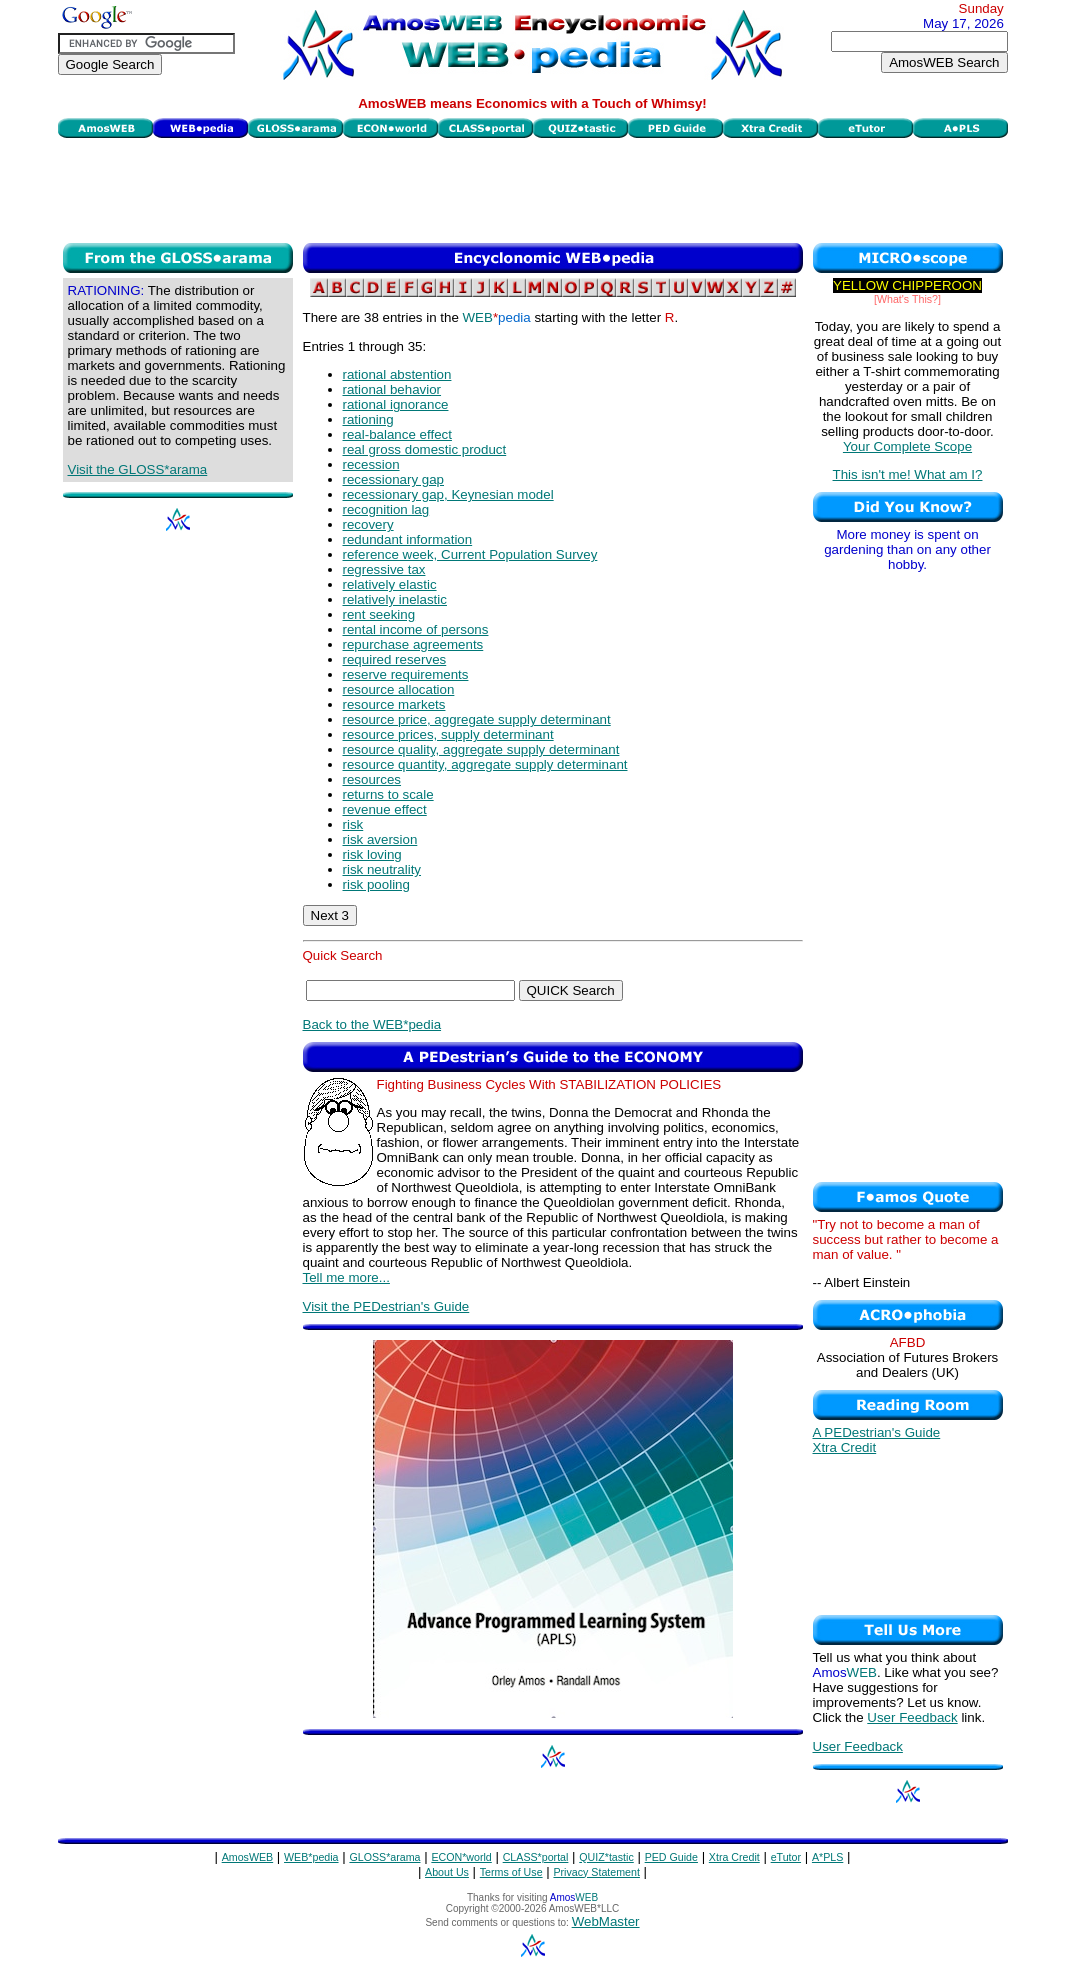  I want to click on WebMaster, so click(606, 1921).